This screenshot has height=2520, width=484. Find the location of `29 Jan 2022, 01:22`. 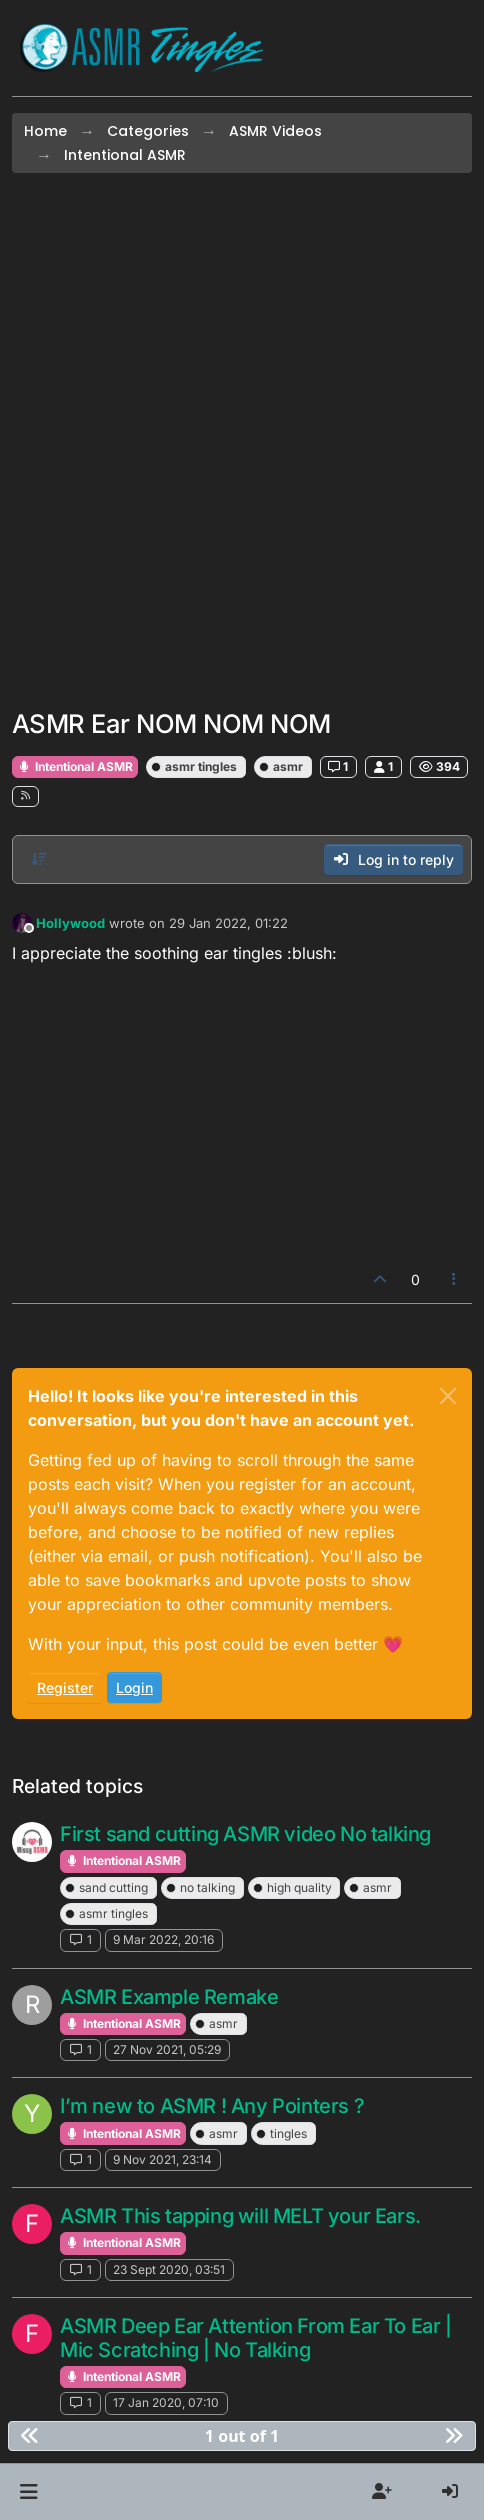

29 Jan 2022, 01:22 is located at coordinates (228, 923).